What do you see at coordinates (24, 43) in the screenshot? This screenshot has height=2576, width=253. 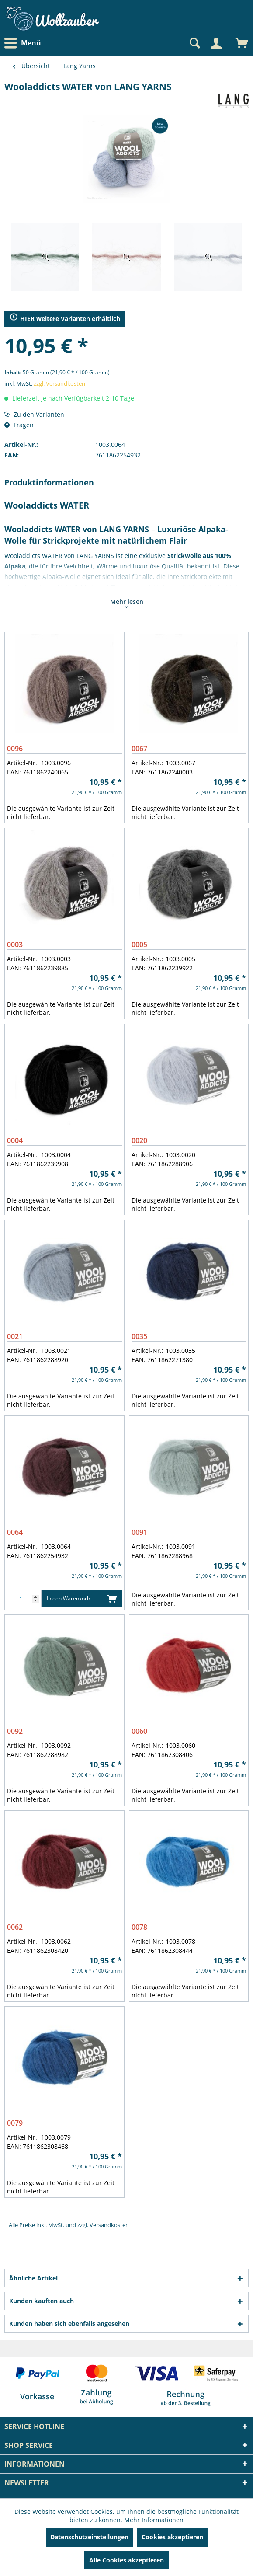 I see `[menuitem]` at bounding box center [24, 43].